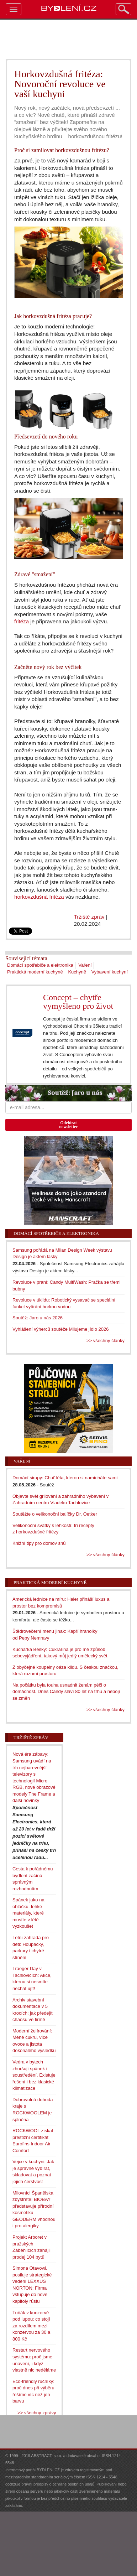 The image size is (137, 2576). Describe the element at coordinates (89, 917) in the screenshot. I see `Tržiště zpráv` at that location.